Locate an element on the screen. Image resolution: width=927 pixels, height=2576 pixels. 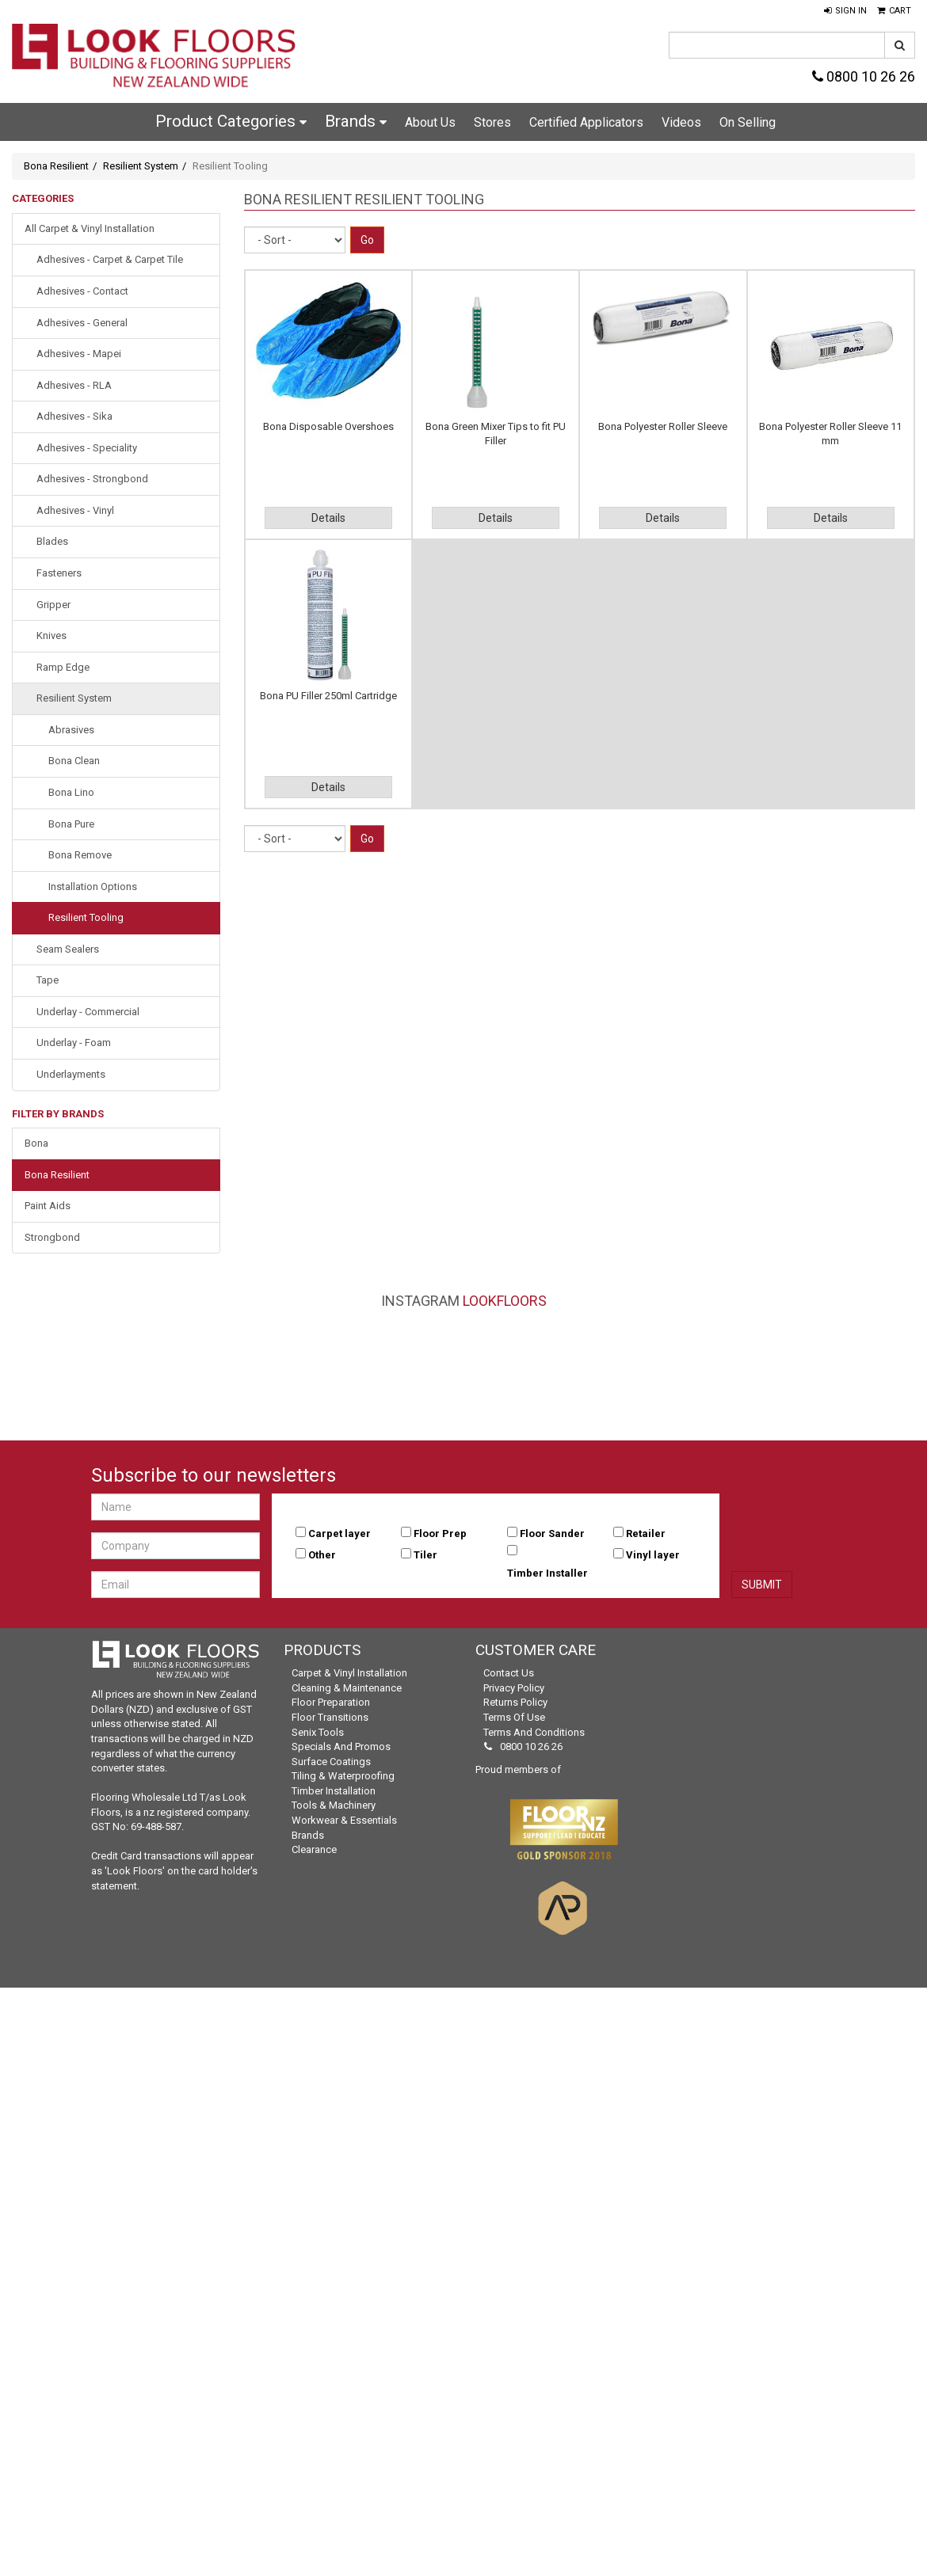
About Us is located at coordinates (430, 122).